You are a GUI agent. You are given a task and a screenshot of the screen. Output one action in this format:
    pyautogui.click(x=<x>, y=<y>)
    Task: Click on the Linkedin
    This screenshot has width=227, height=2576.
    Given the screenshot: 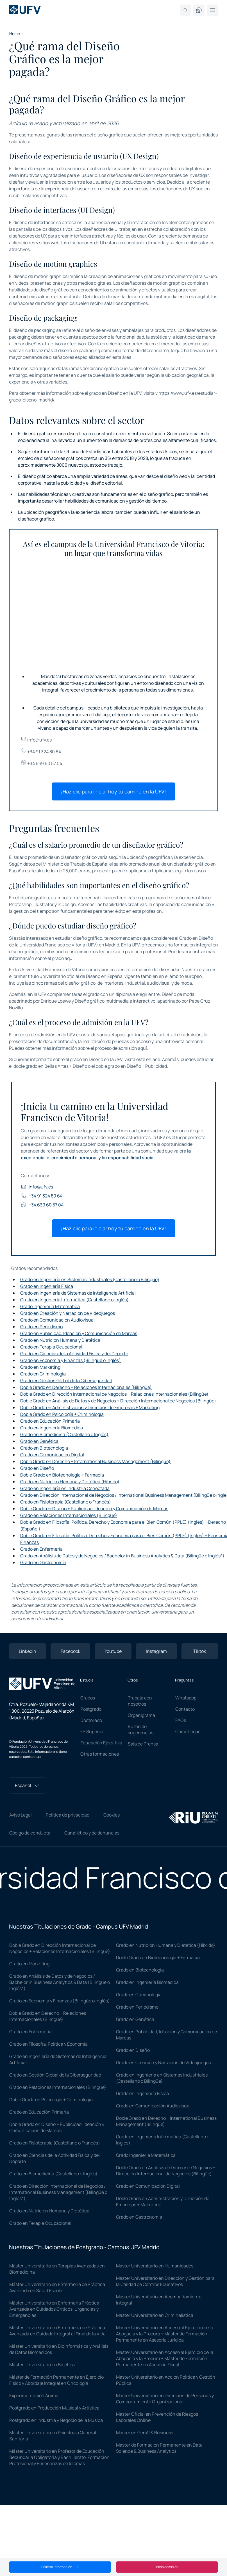 What is the action you would take?
    pyautogui.click(x=27, y=1651)
    